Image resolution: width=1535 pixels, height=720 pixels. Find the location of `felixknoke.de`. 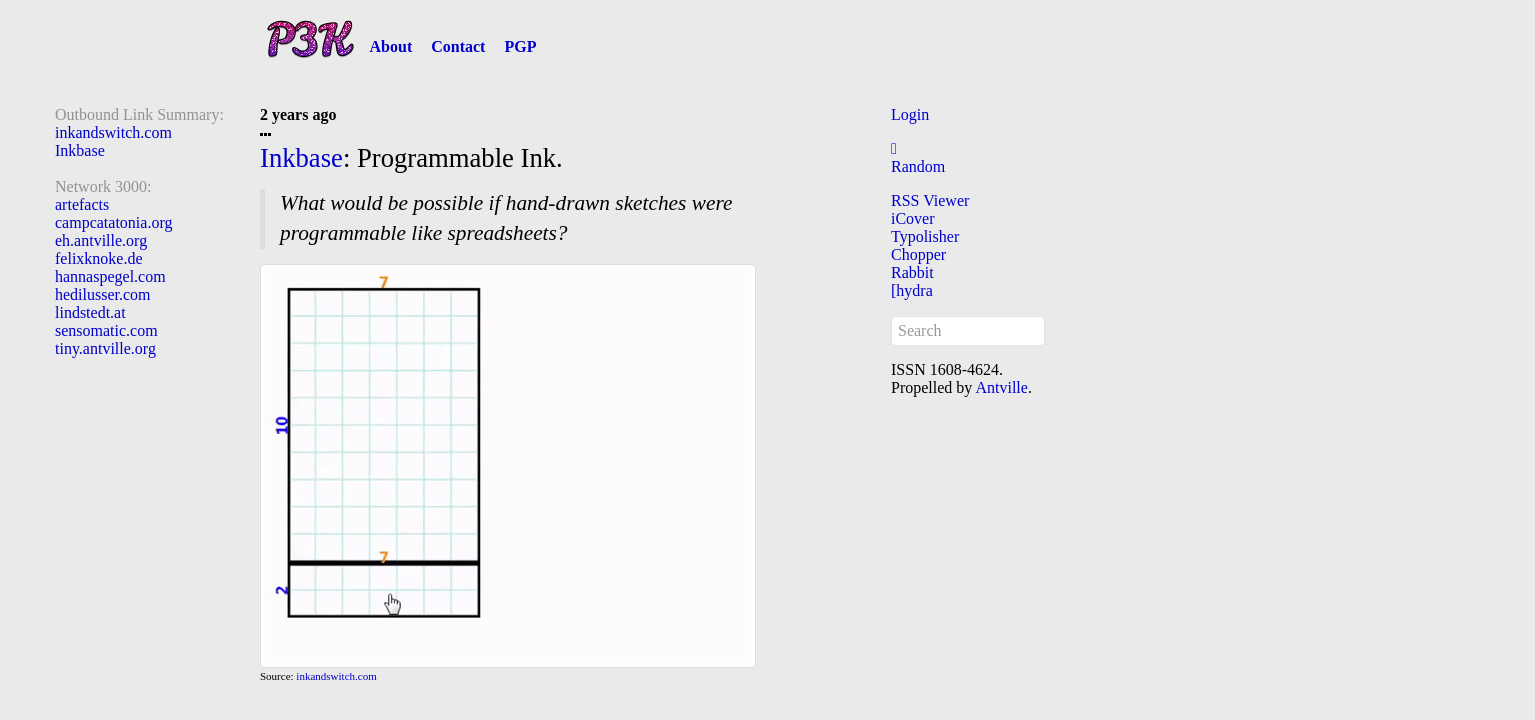

felixknoke.de is located at coordinates (99, 258).